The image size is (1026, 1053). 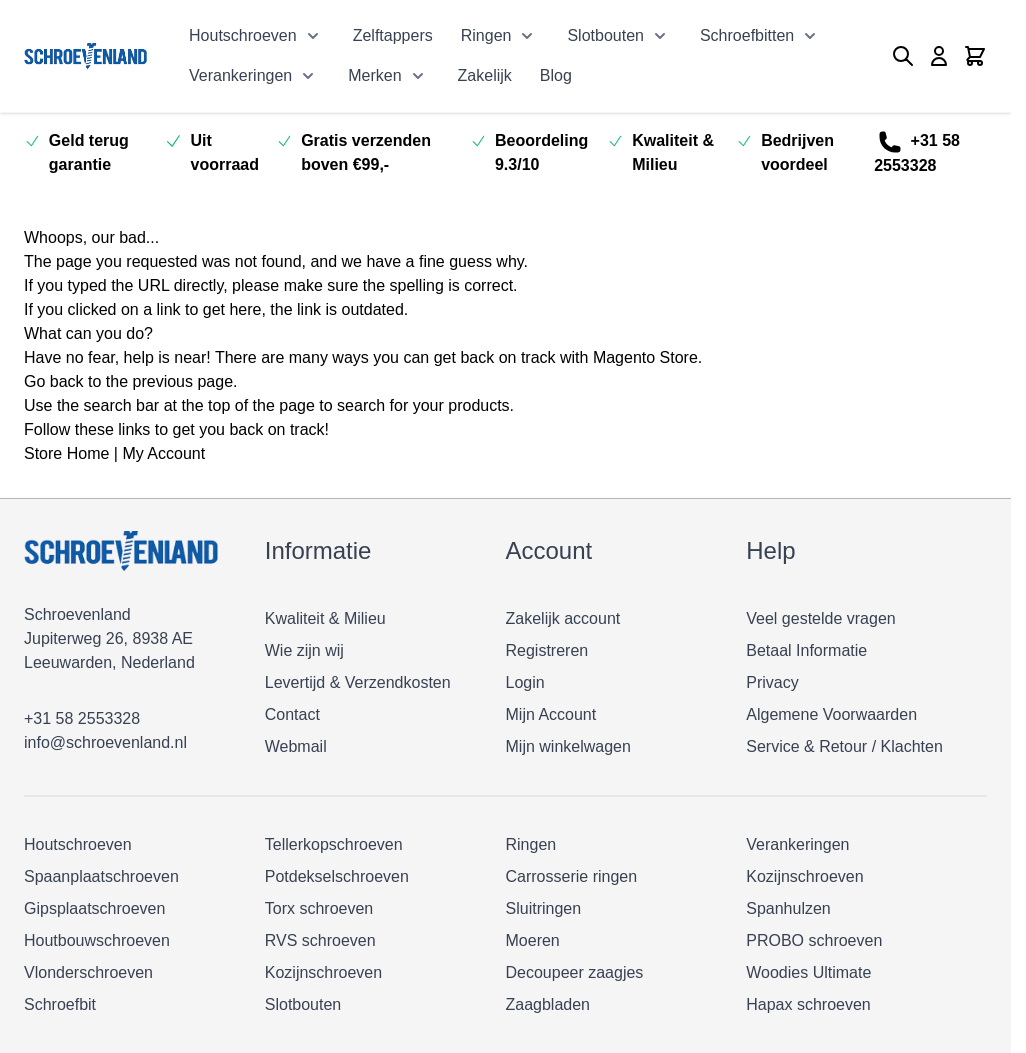 I want to click on Veel gestelde vragen, so click(x=820, y=618).